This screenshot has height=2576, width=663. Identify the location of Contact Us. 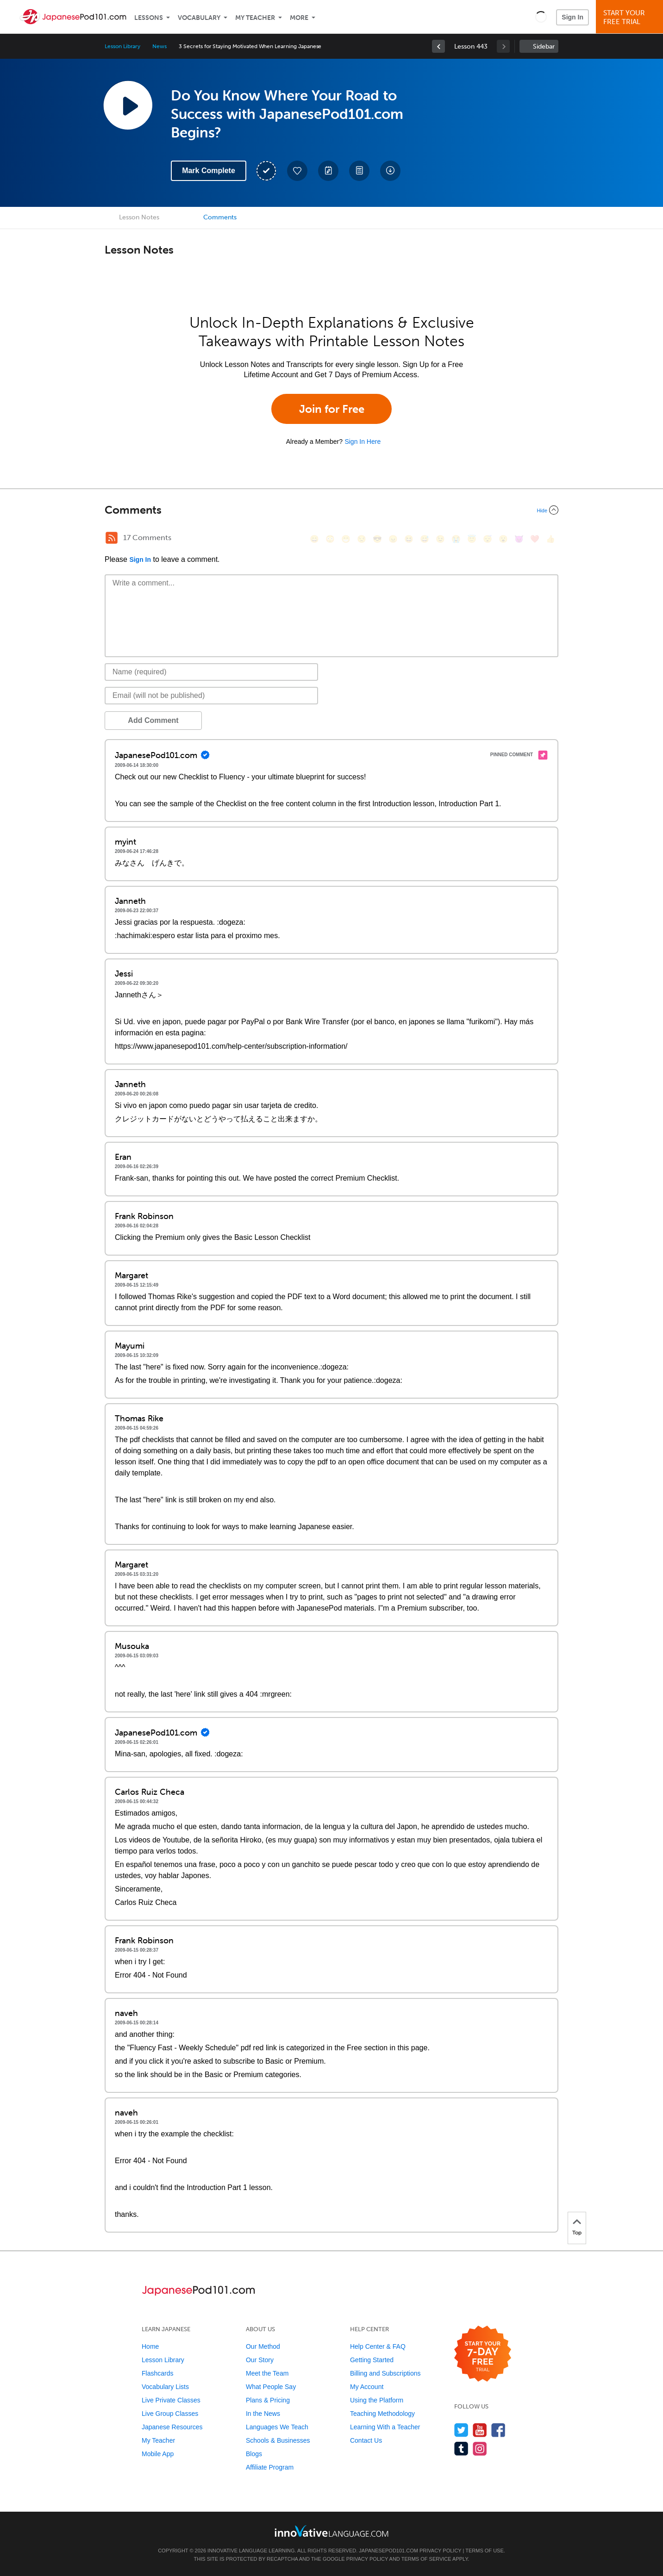
(366, 2440).